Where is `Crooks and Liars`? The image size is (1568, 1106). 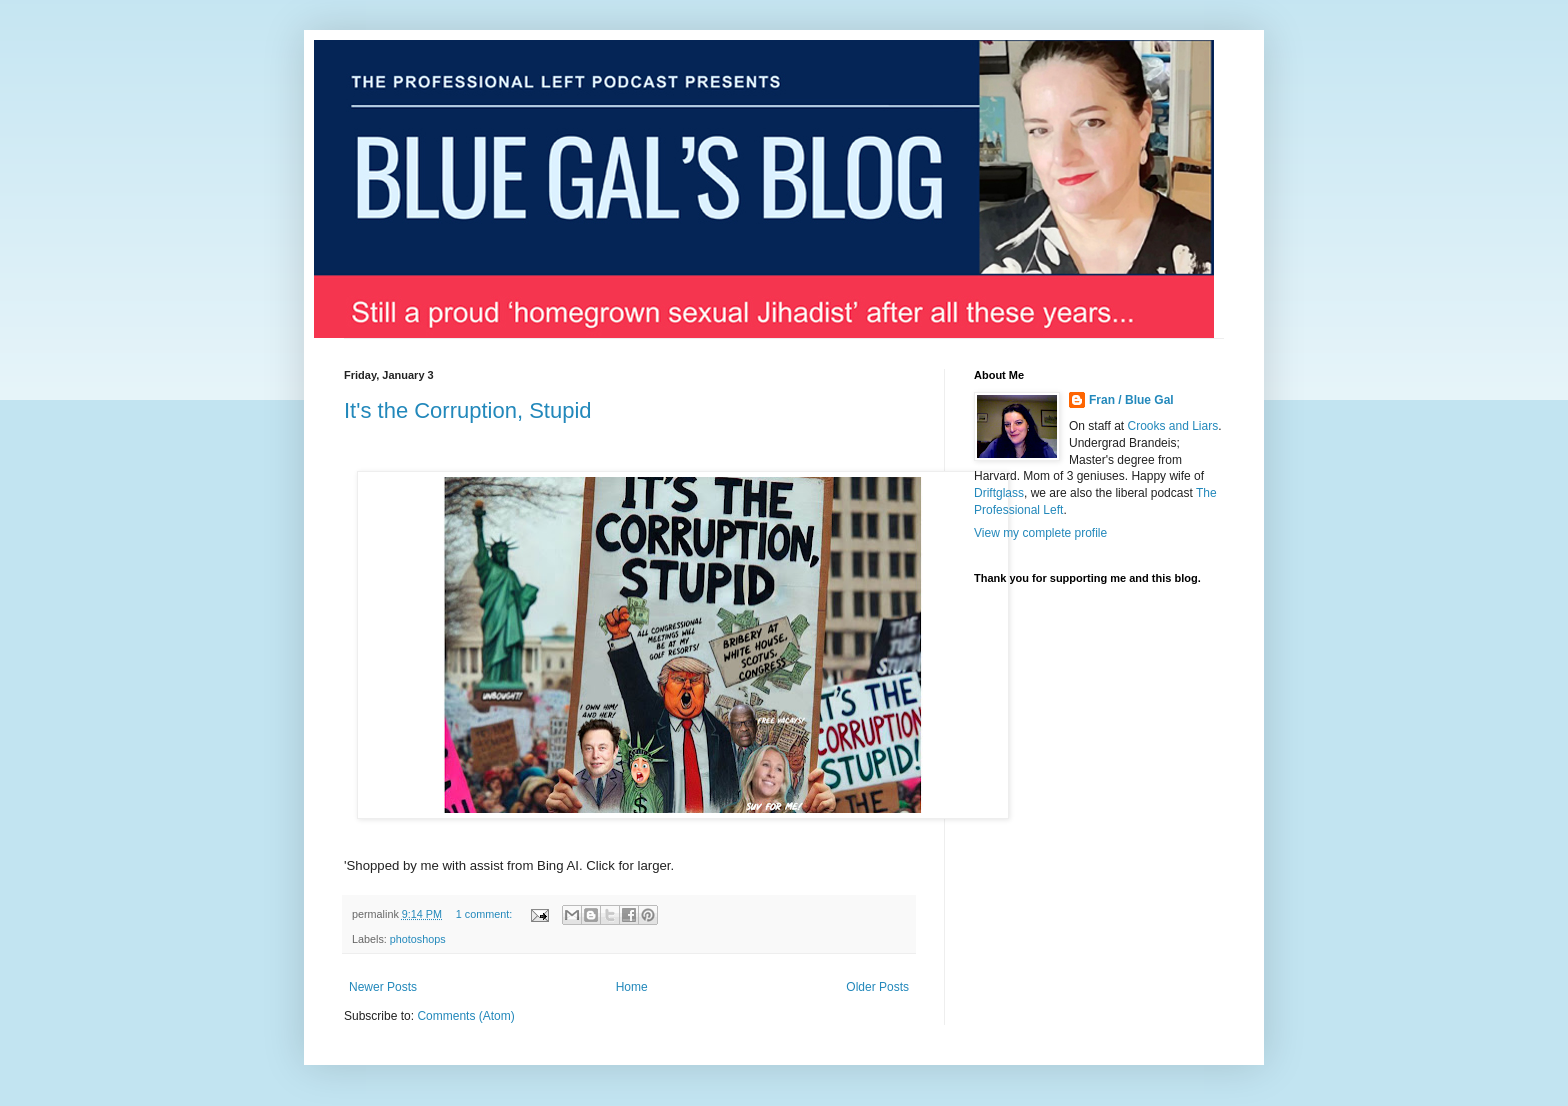 Crooks and Liars is located at coordinates (1172, 426).